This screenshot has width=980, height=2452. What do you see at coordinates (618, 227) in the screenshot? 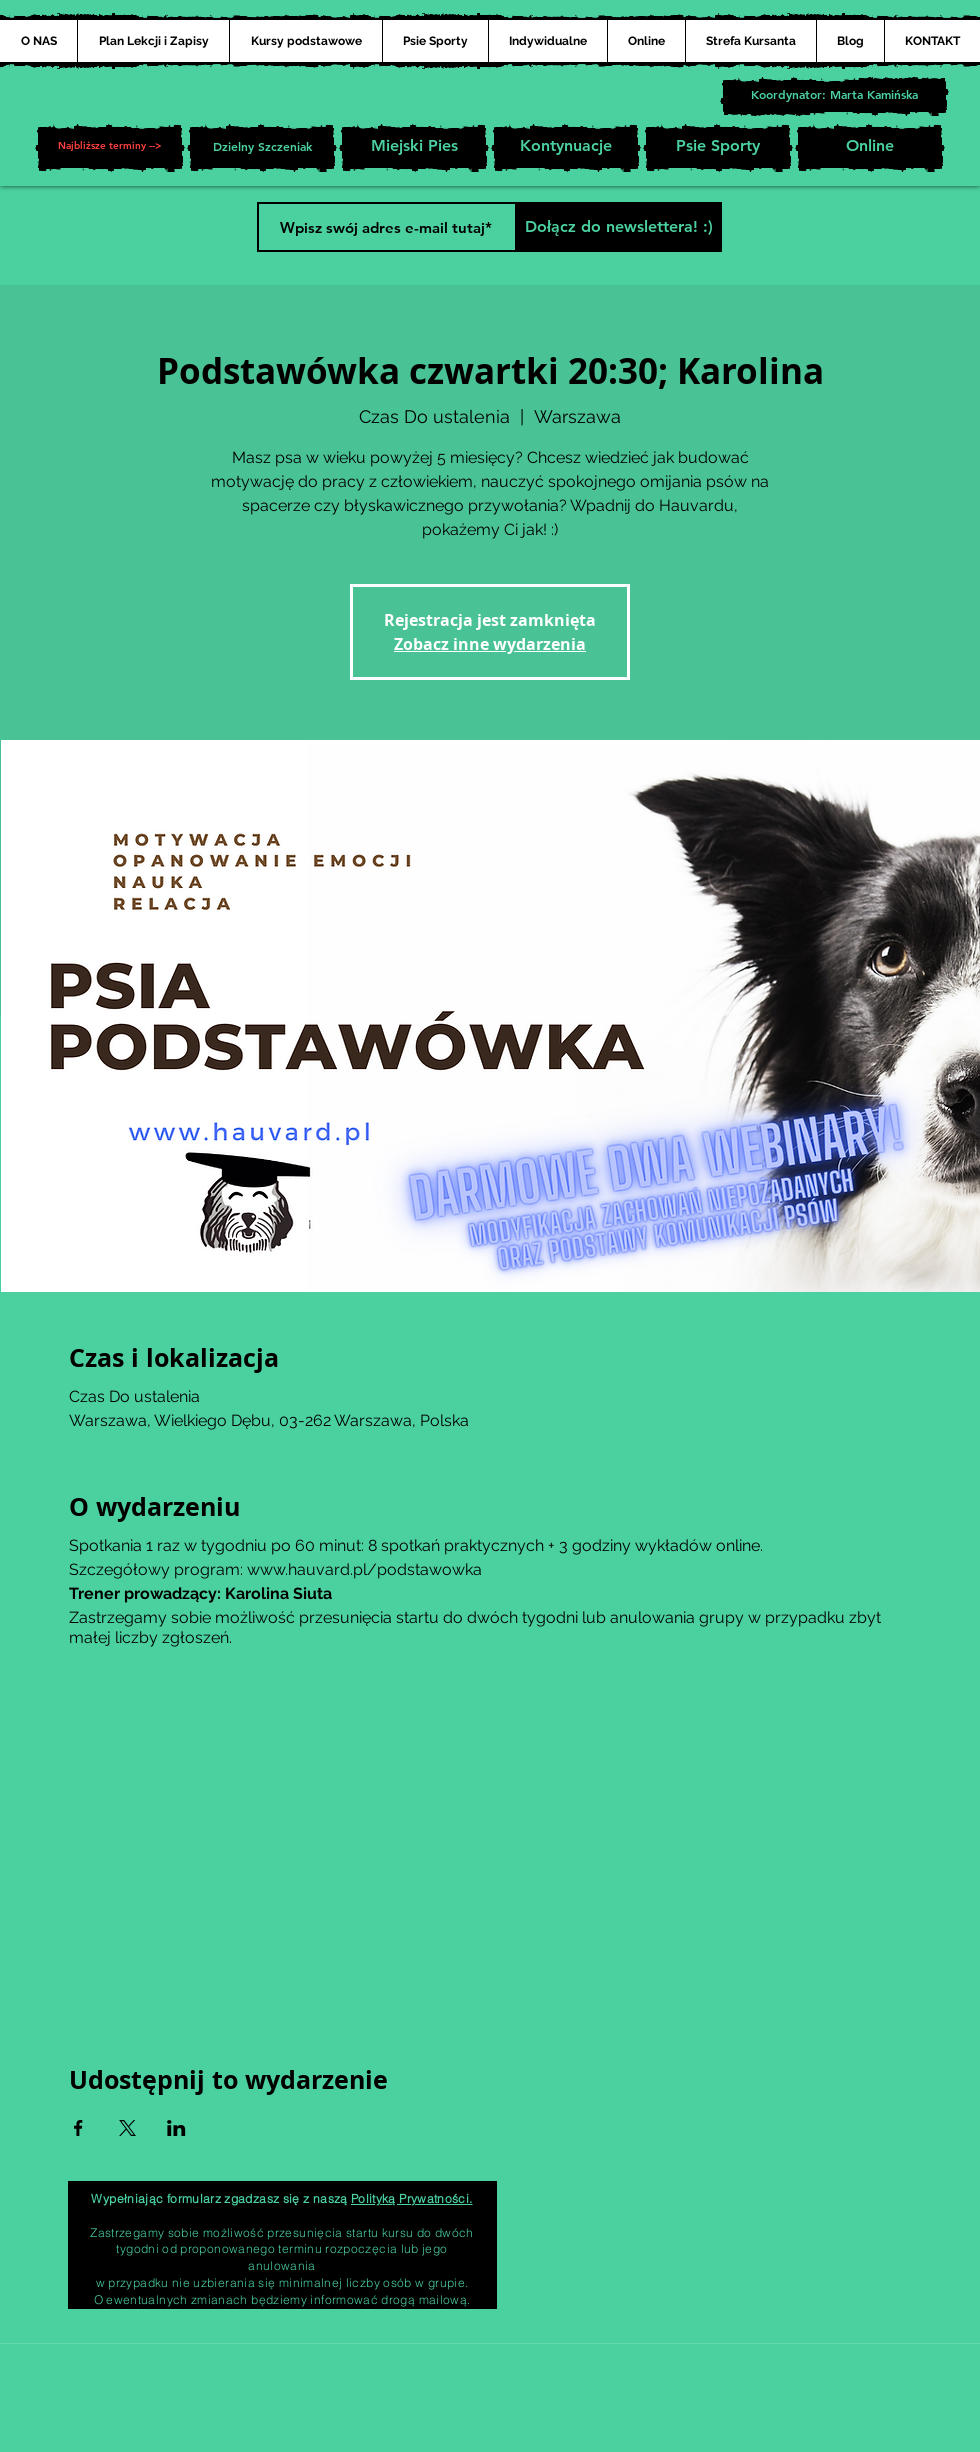
I see `[Dołącz do newslettera! :)]` at bounding box center [618, 227].